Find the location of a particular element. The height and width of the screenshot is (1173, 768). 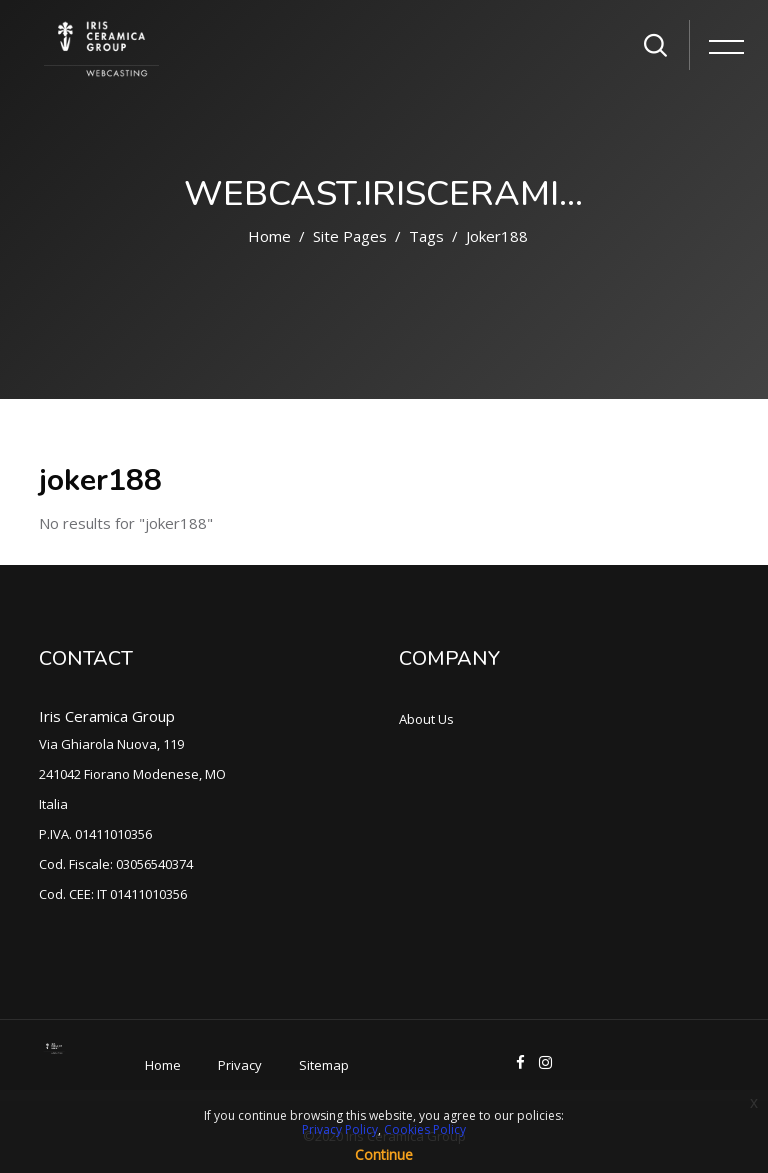

About Us is located at coordinates (426, 719).